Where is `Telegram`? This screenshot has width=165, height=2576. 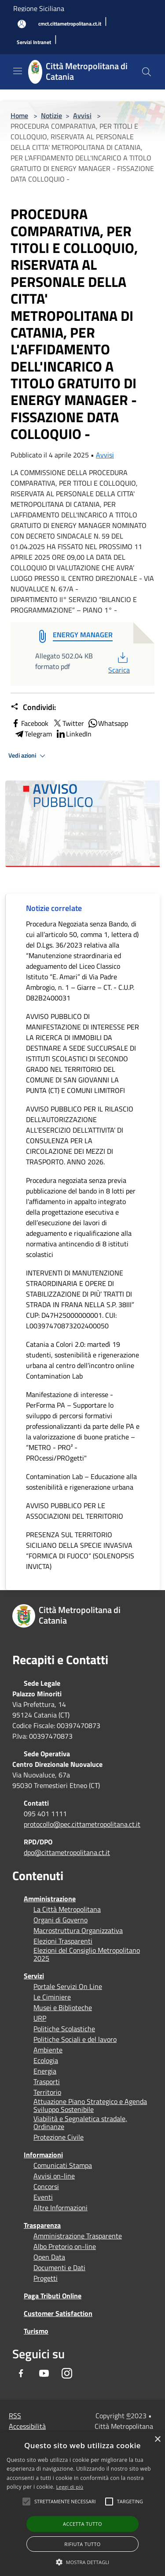 Telegram is located at coordinates (33, 734).